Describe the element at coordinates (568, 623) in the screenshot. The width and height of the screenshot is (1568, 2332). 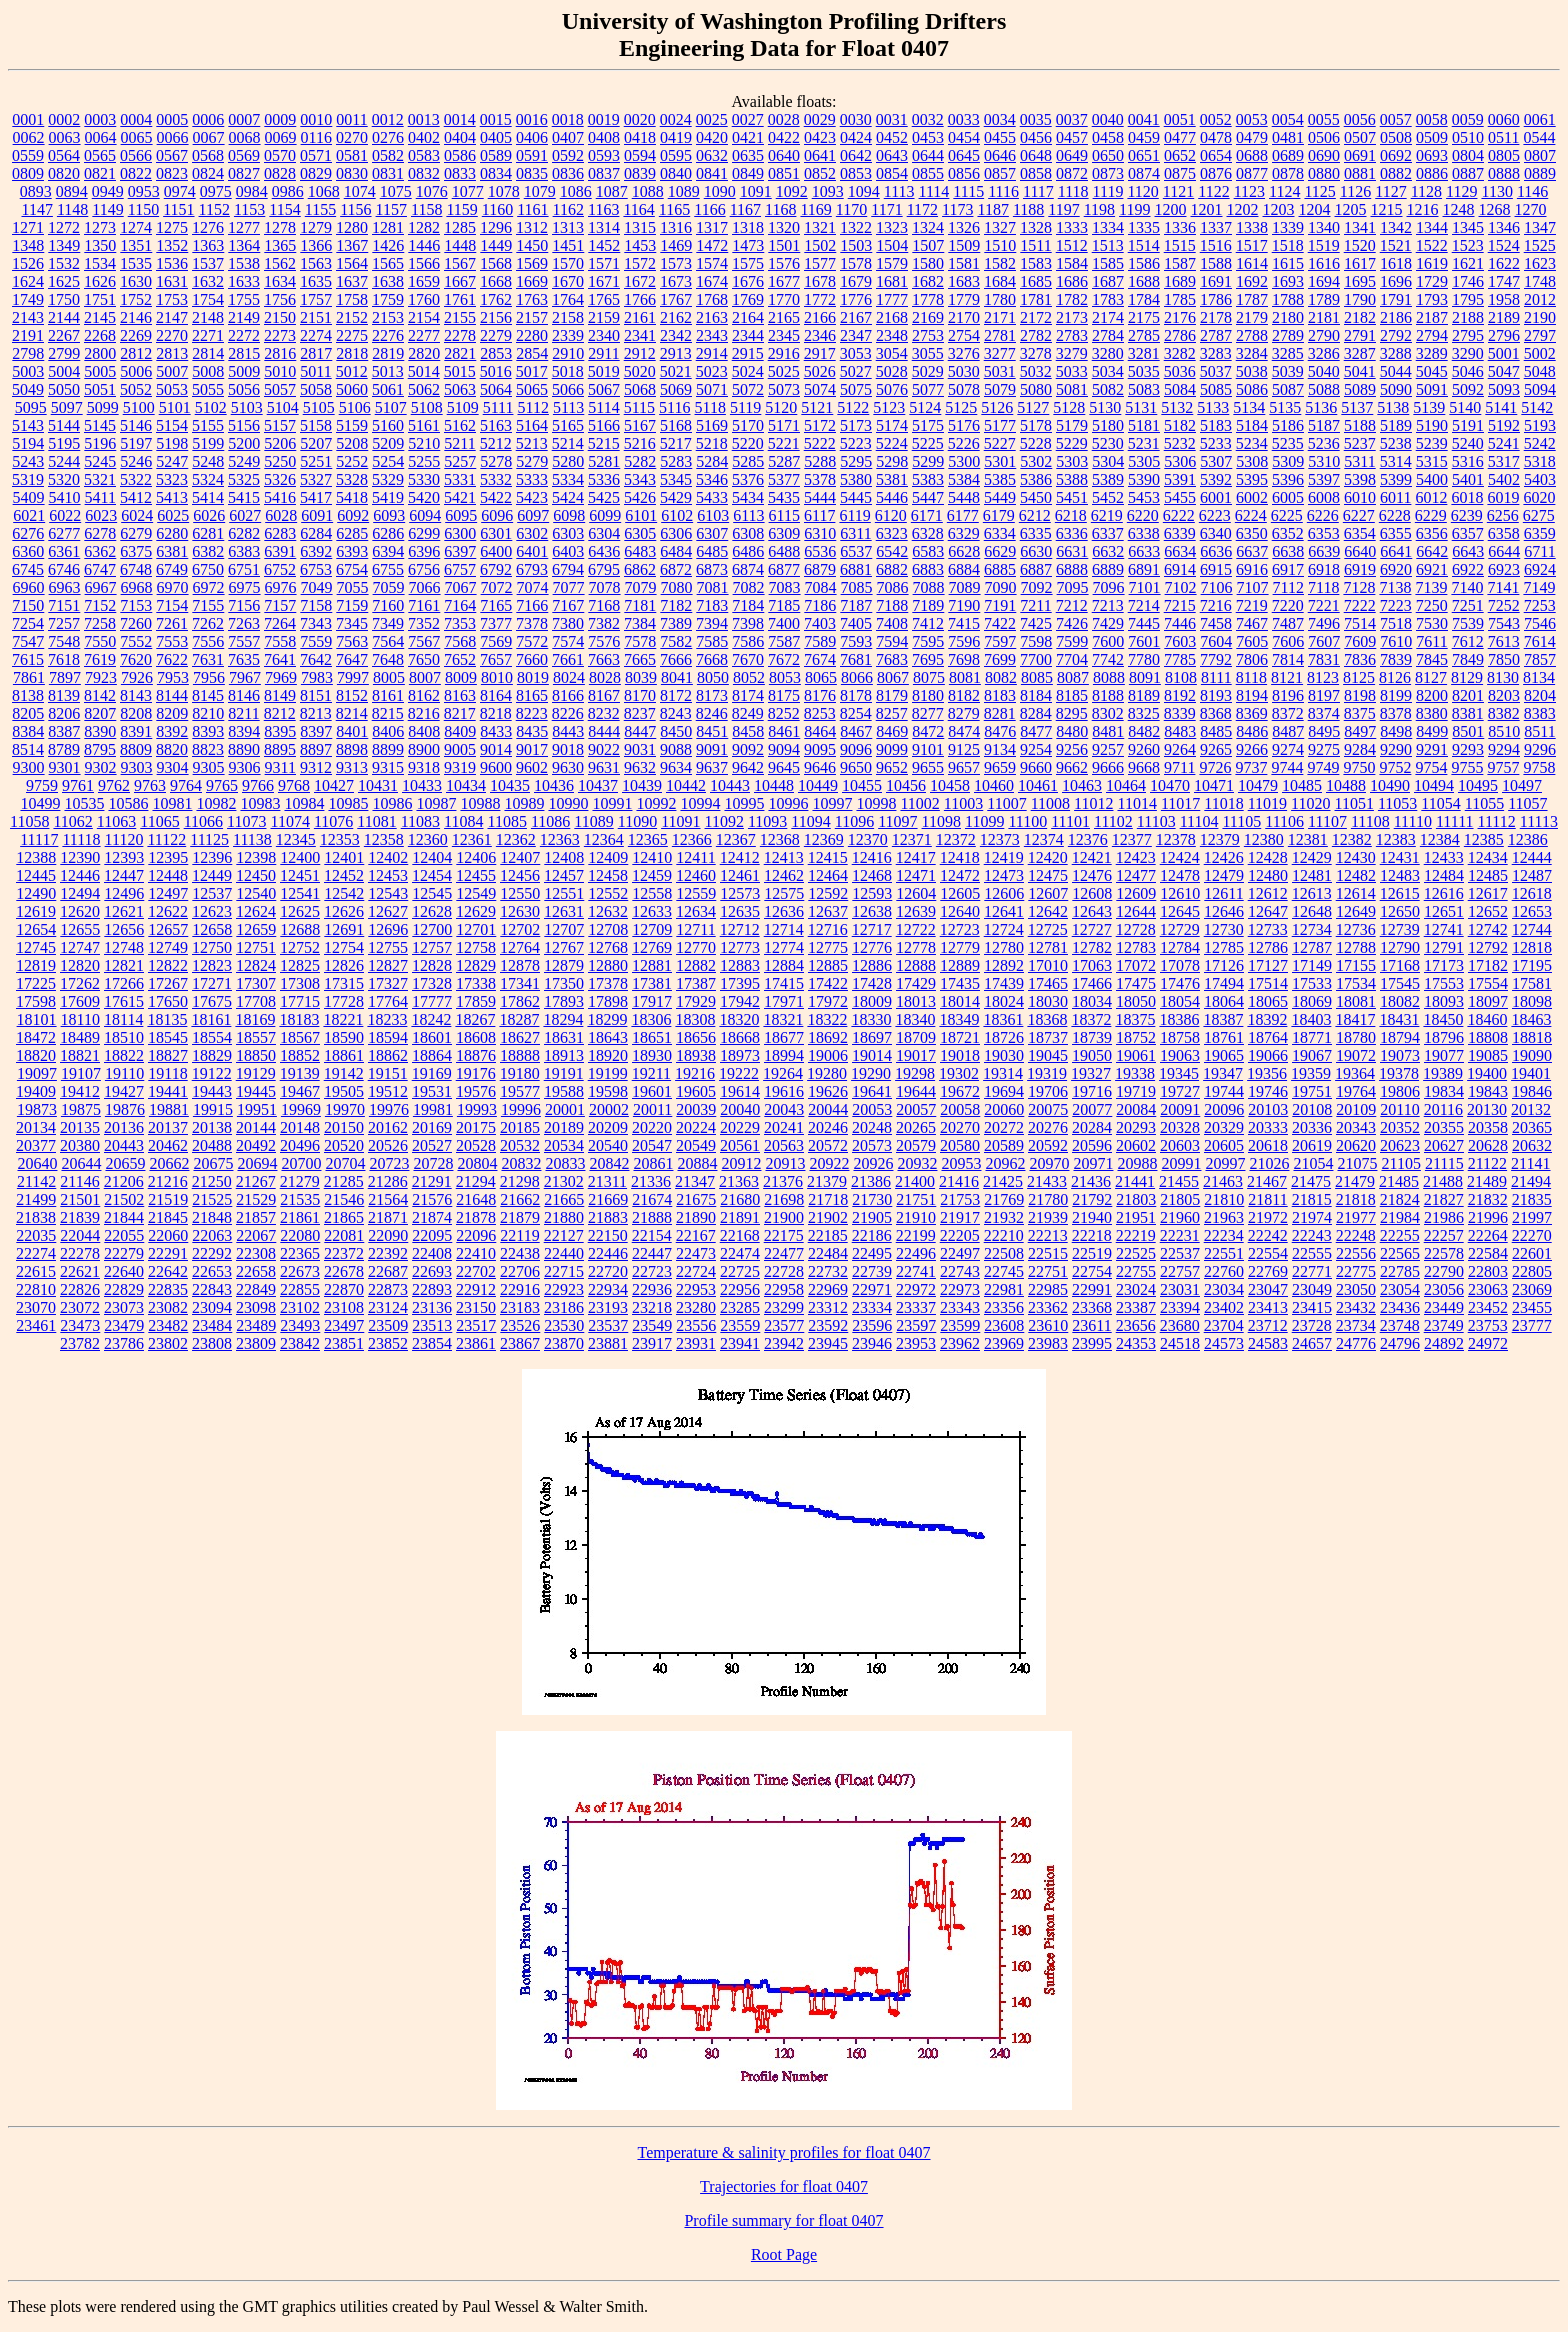
I see `7380` at that location.